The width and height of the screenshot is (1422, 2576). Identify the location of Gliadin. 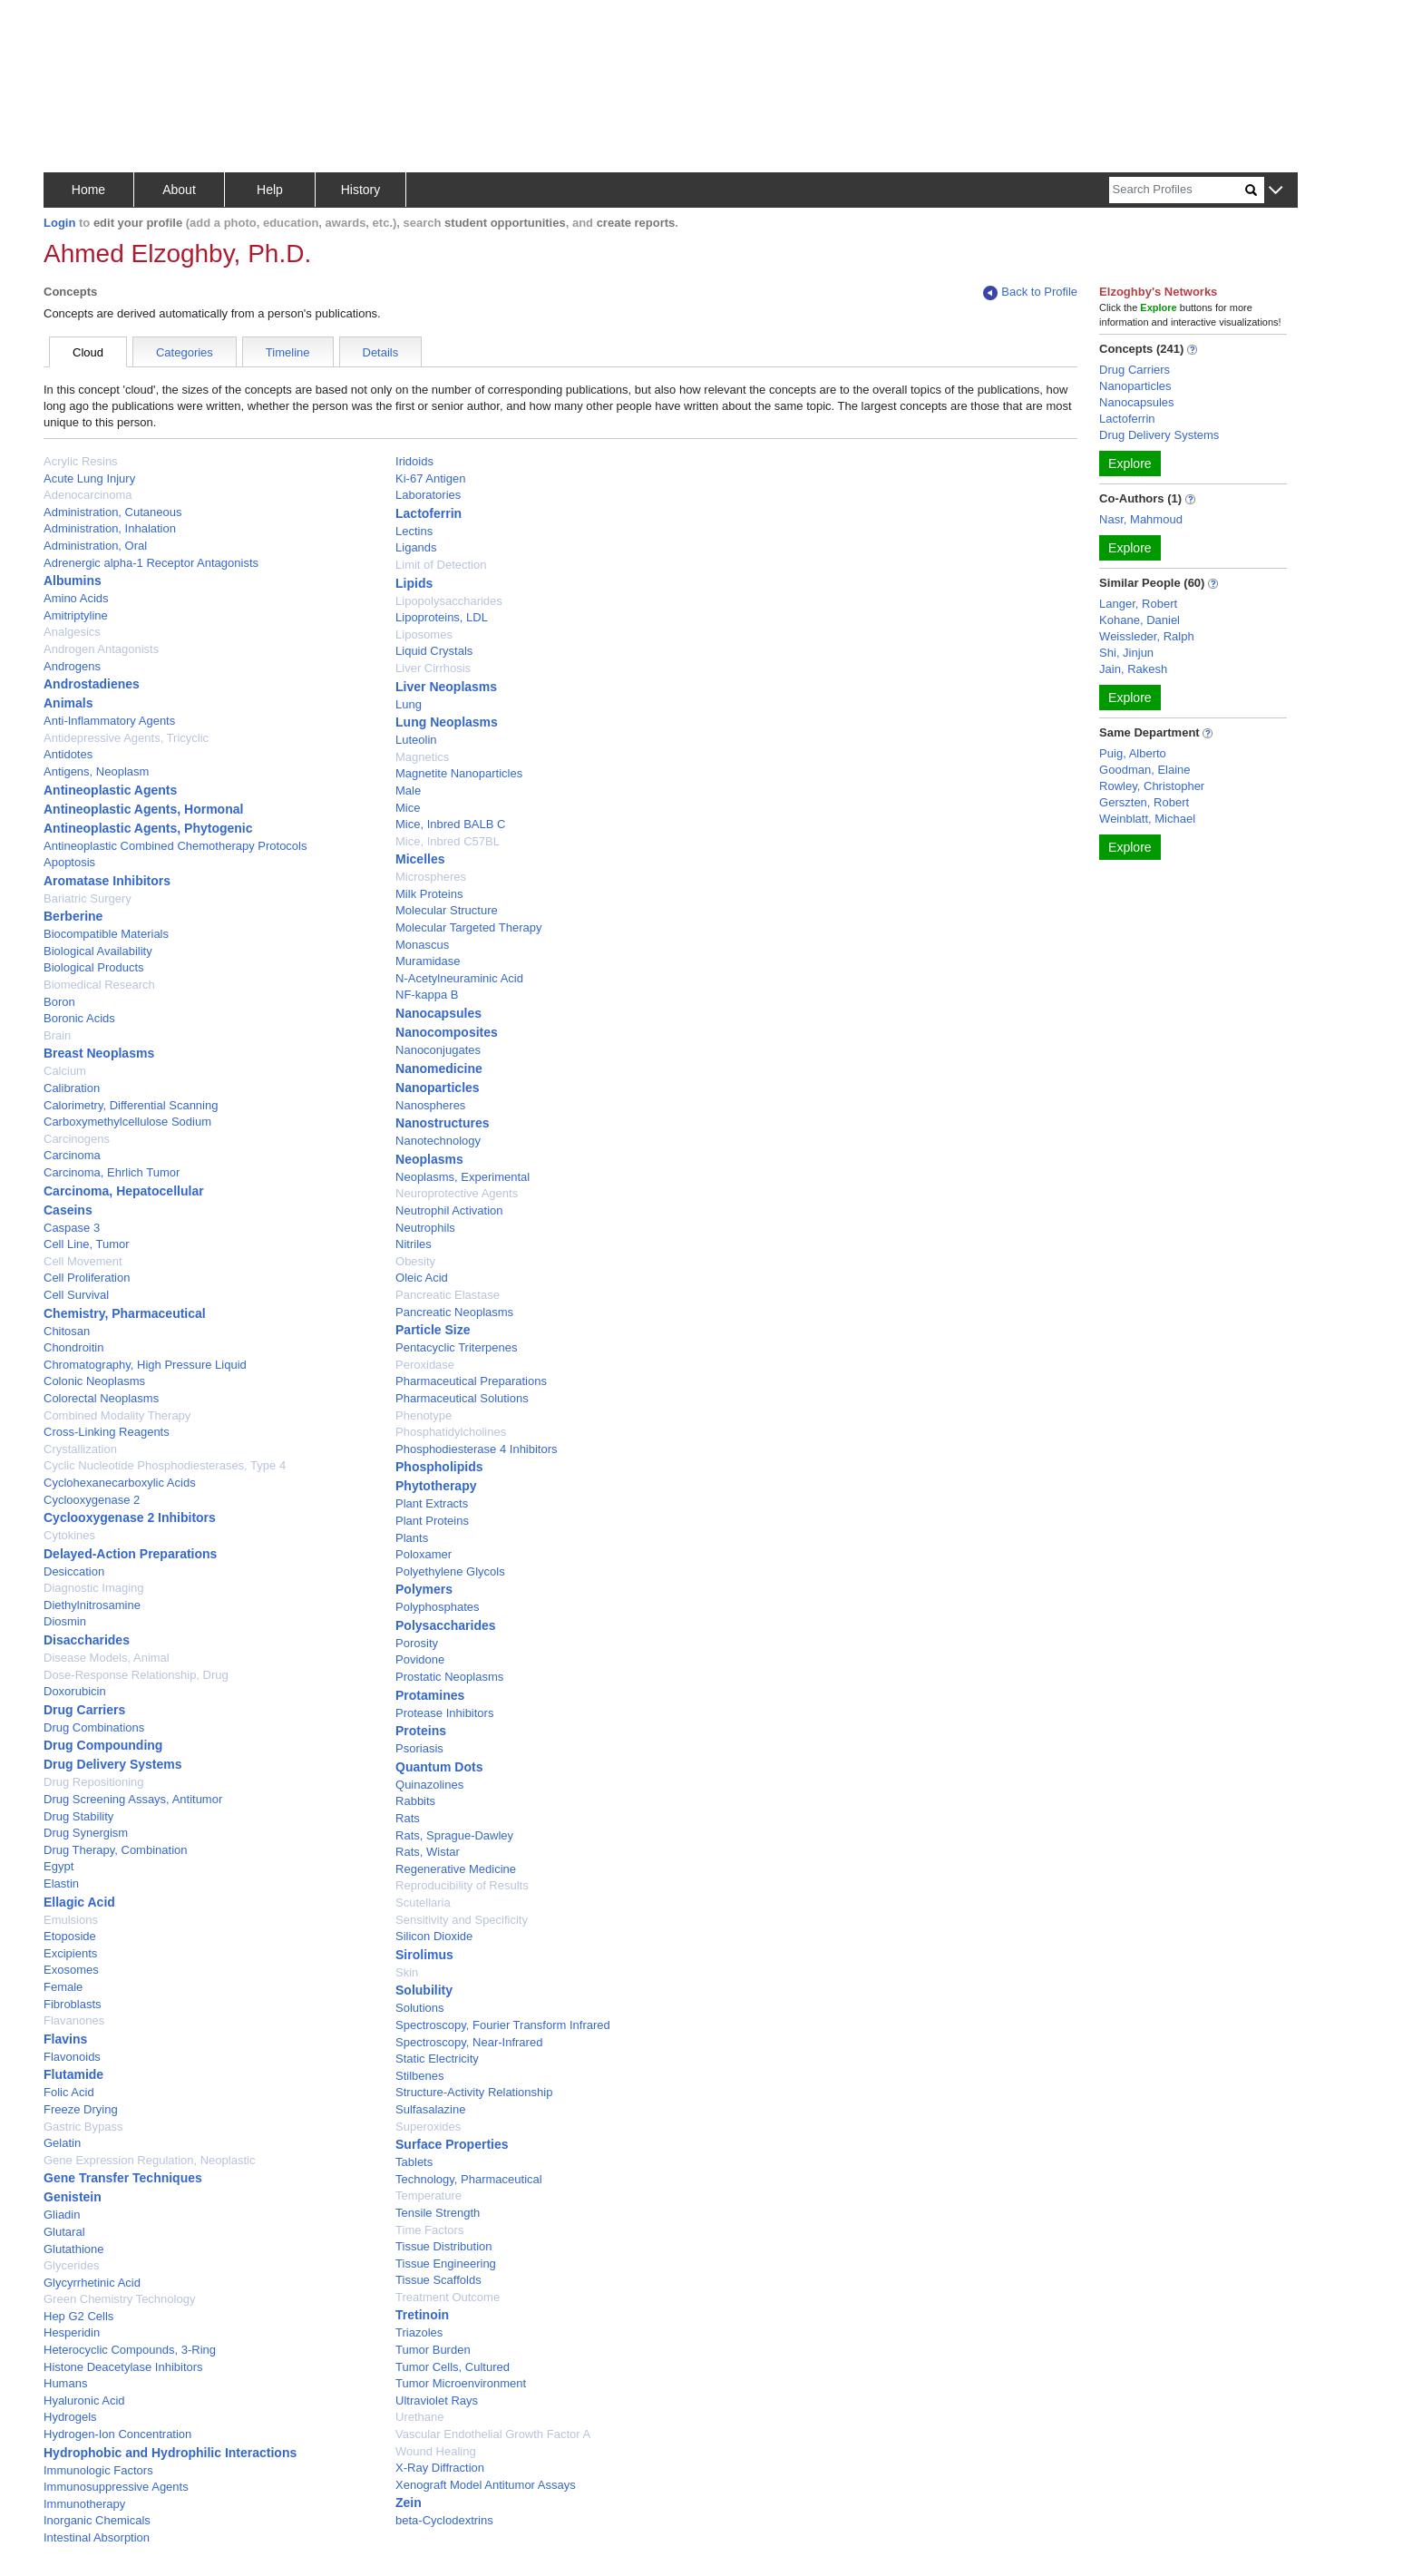
(62, 2214).